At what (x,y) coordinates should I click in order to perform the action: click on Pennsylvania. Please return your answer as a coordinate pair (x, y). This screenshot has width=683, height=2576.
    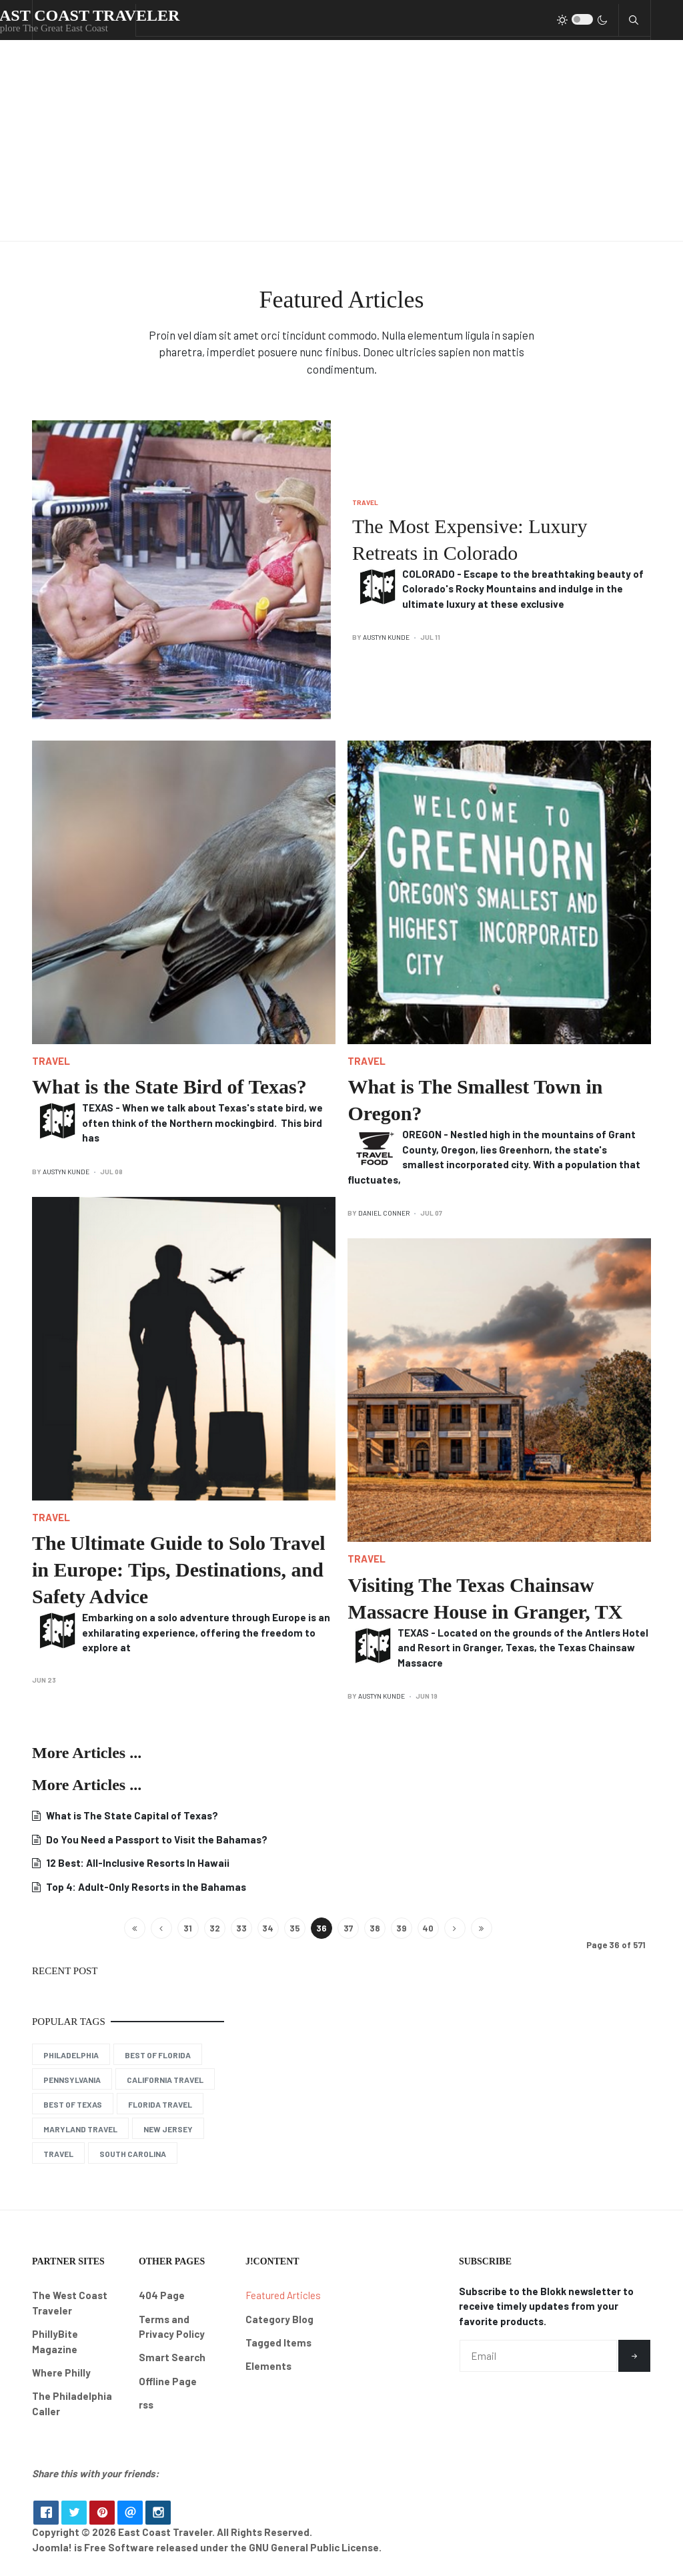
    Looking at the image, I should click on (72, 2079).